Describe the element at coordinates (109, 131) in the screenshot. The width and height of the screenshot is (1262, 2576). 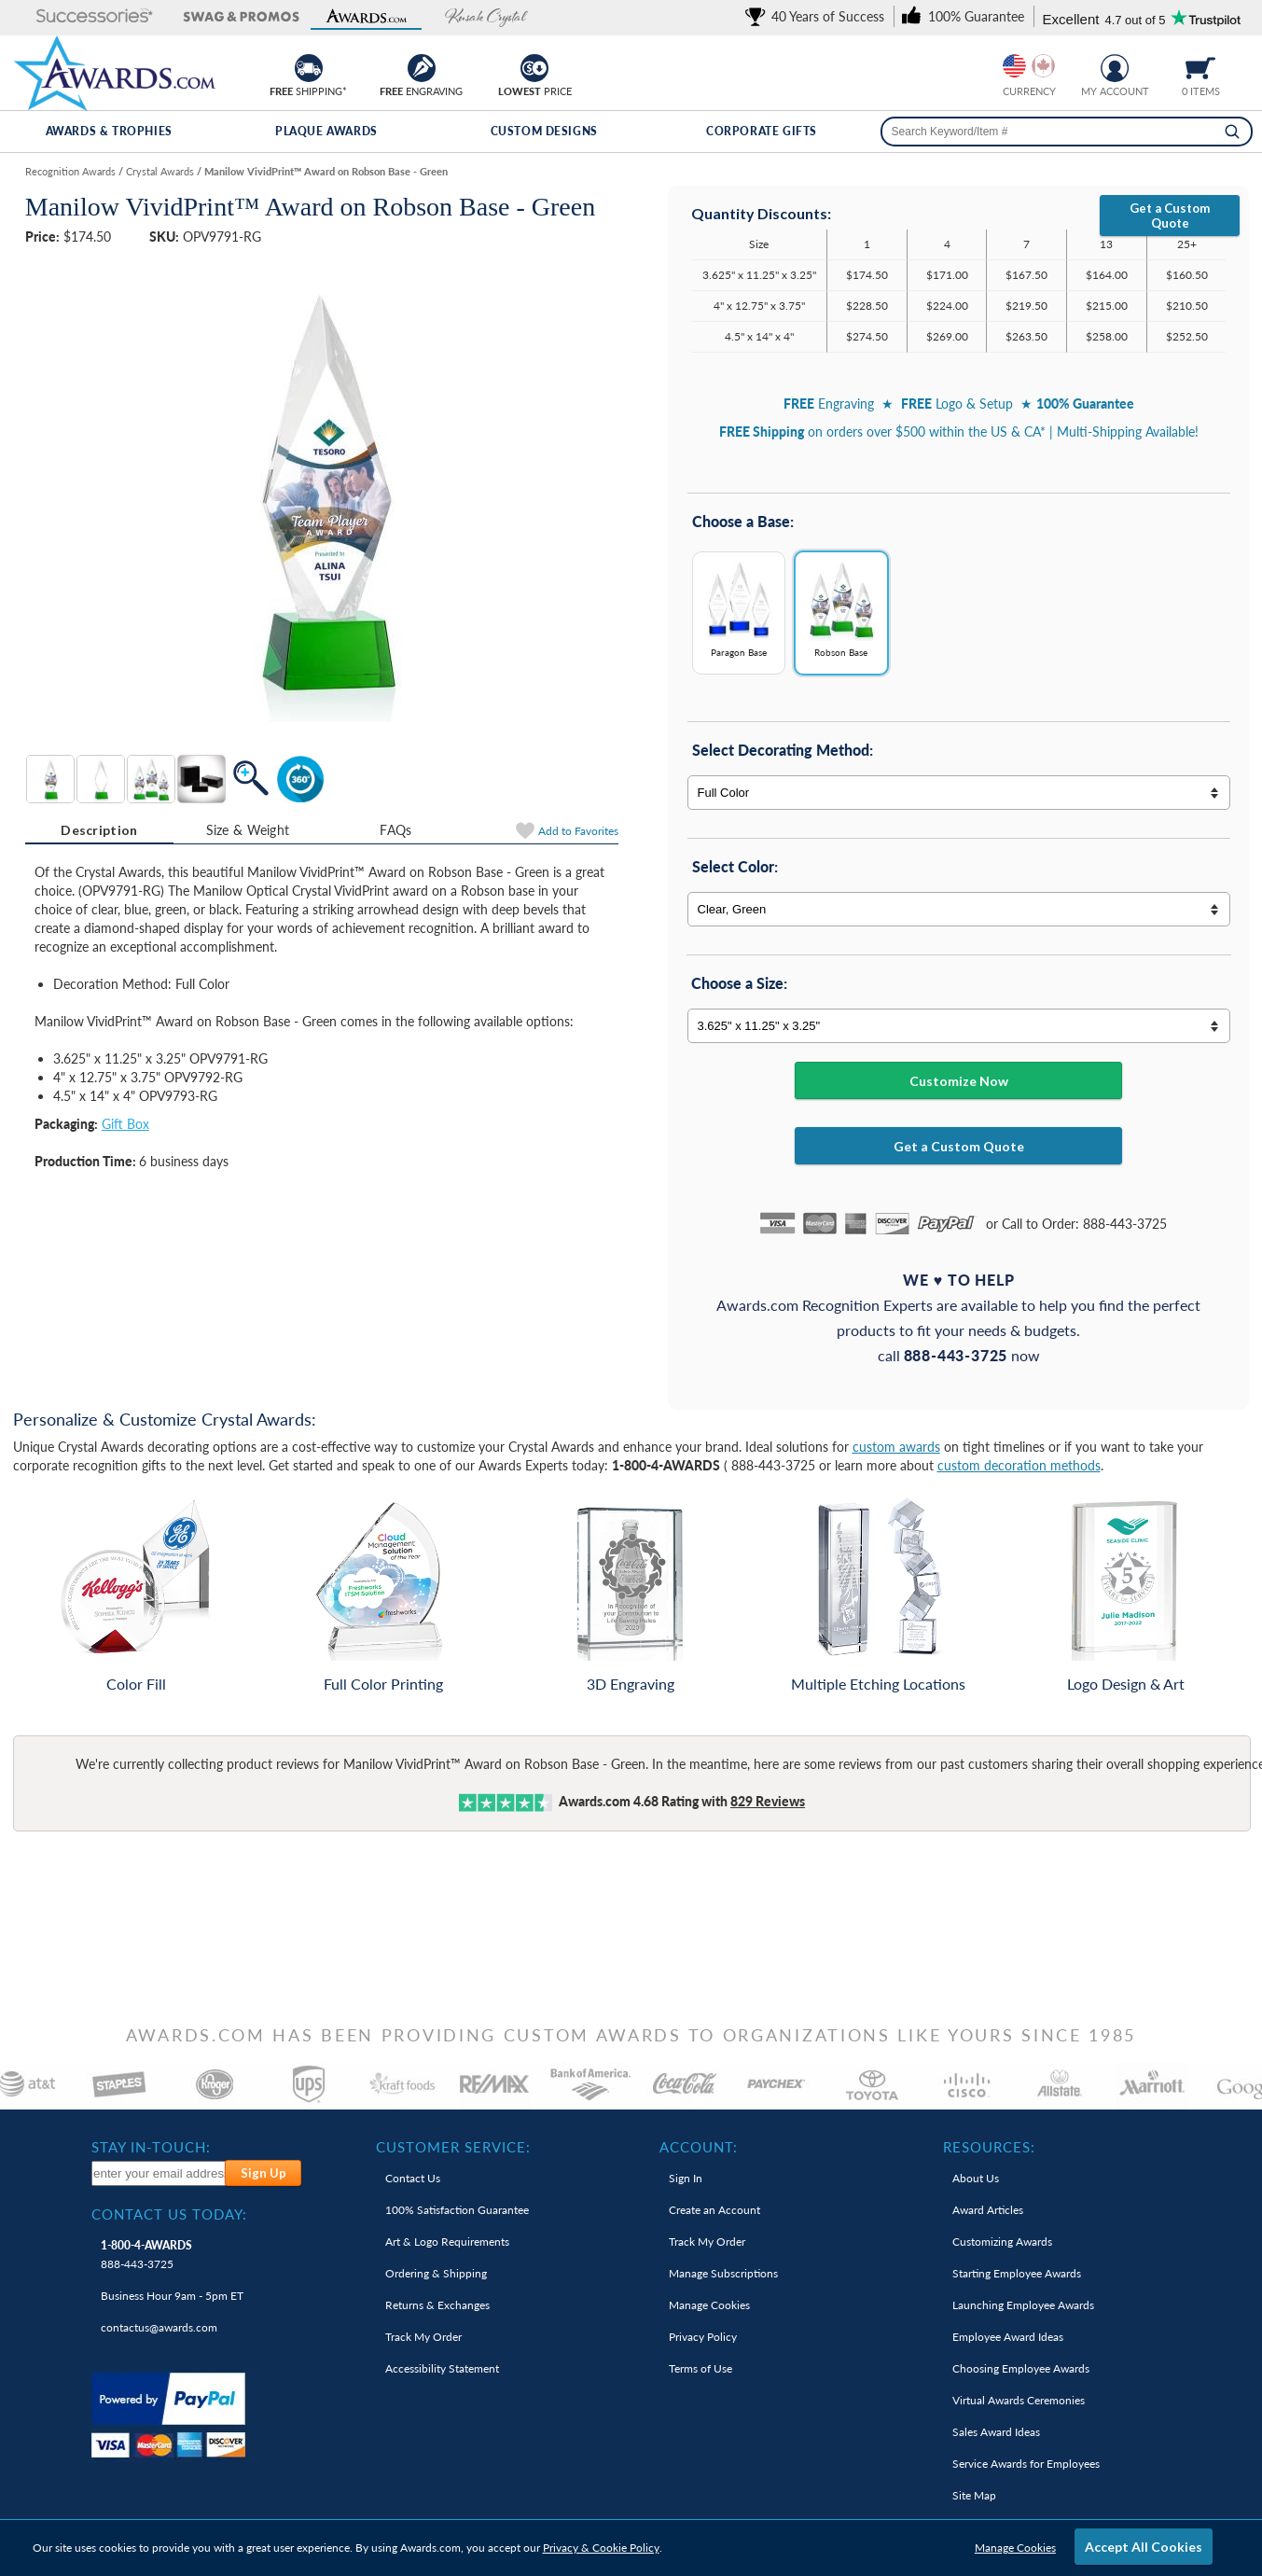
I see `Awards & Trophies` at that location.